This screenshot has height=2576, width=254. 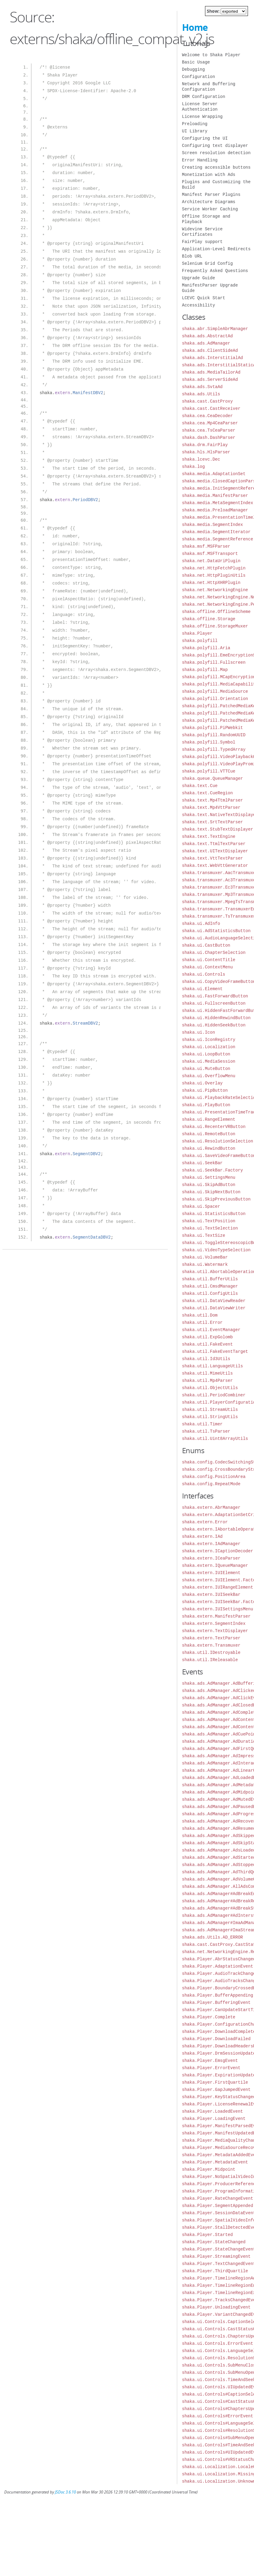 What do you see at coordinates (214, 474) in the screenshot?
I see `shaka.media.AdaptationSet` at bounding box center [214, 474].